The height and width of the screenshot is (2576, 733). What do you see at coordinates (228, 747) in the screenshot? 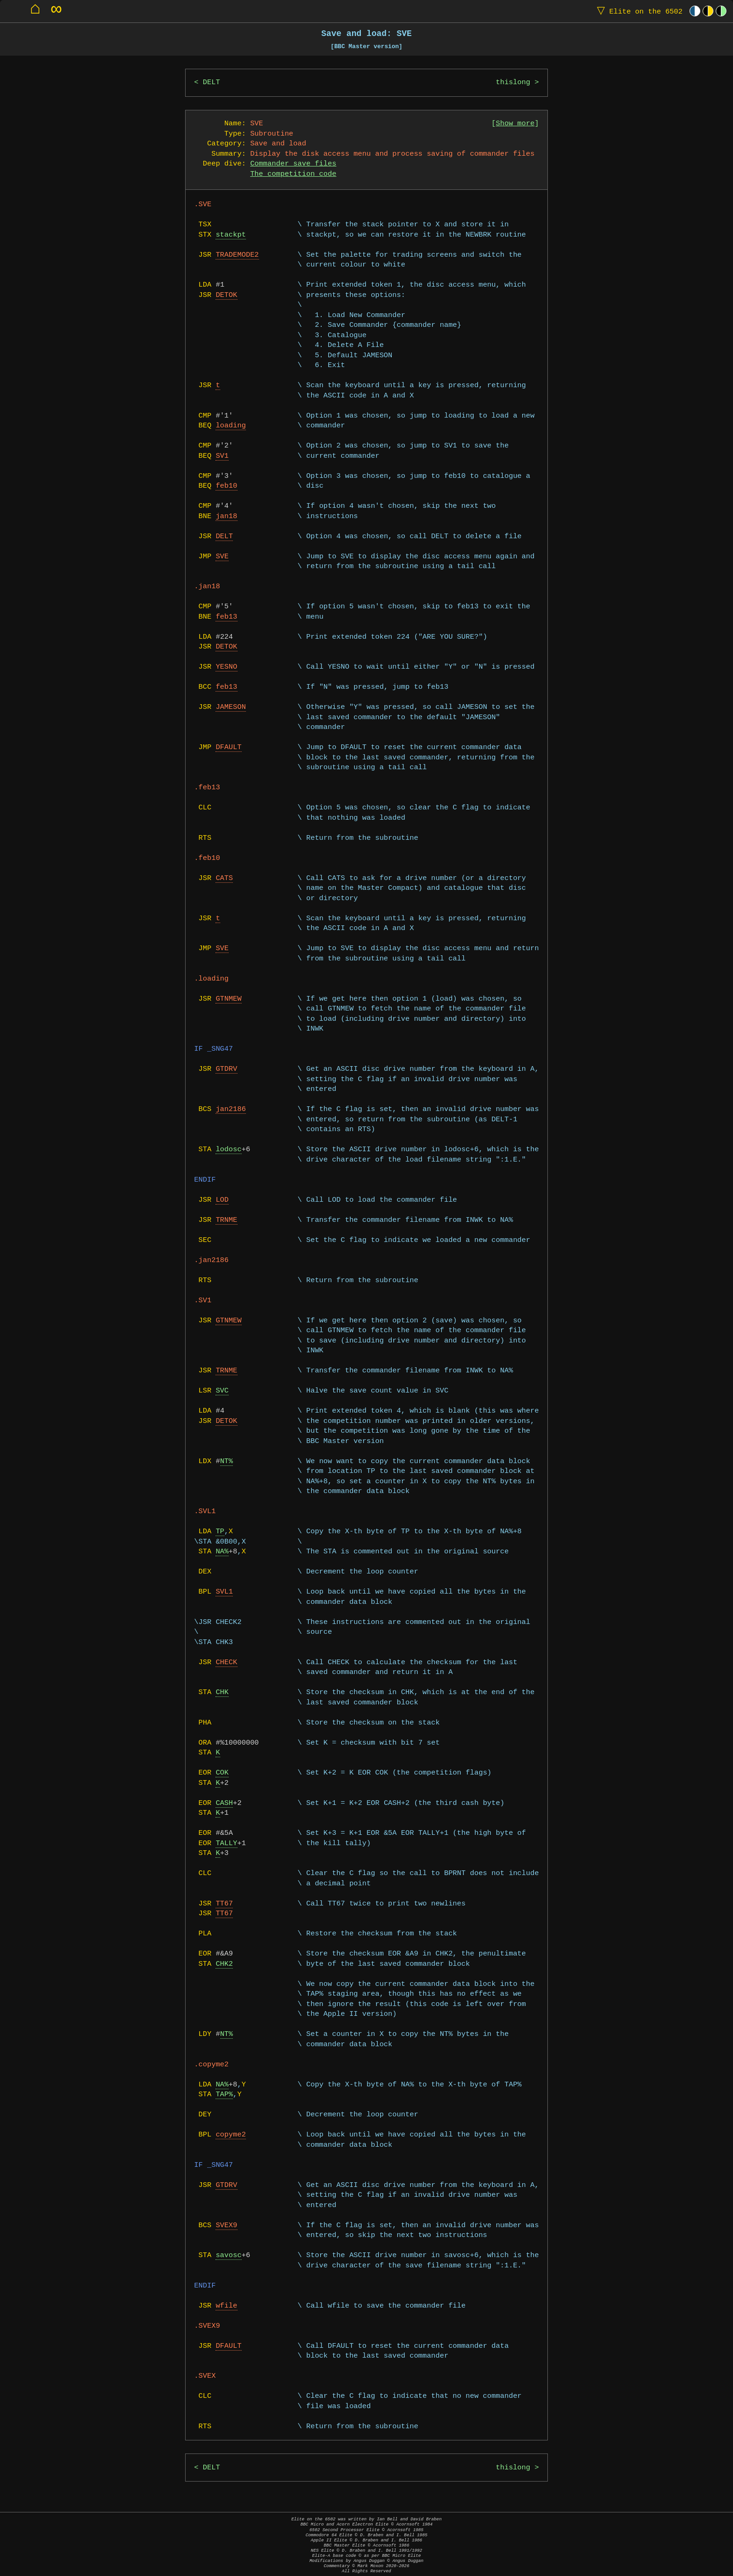
I see `DFAULT` at bounding box center [228, 747].